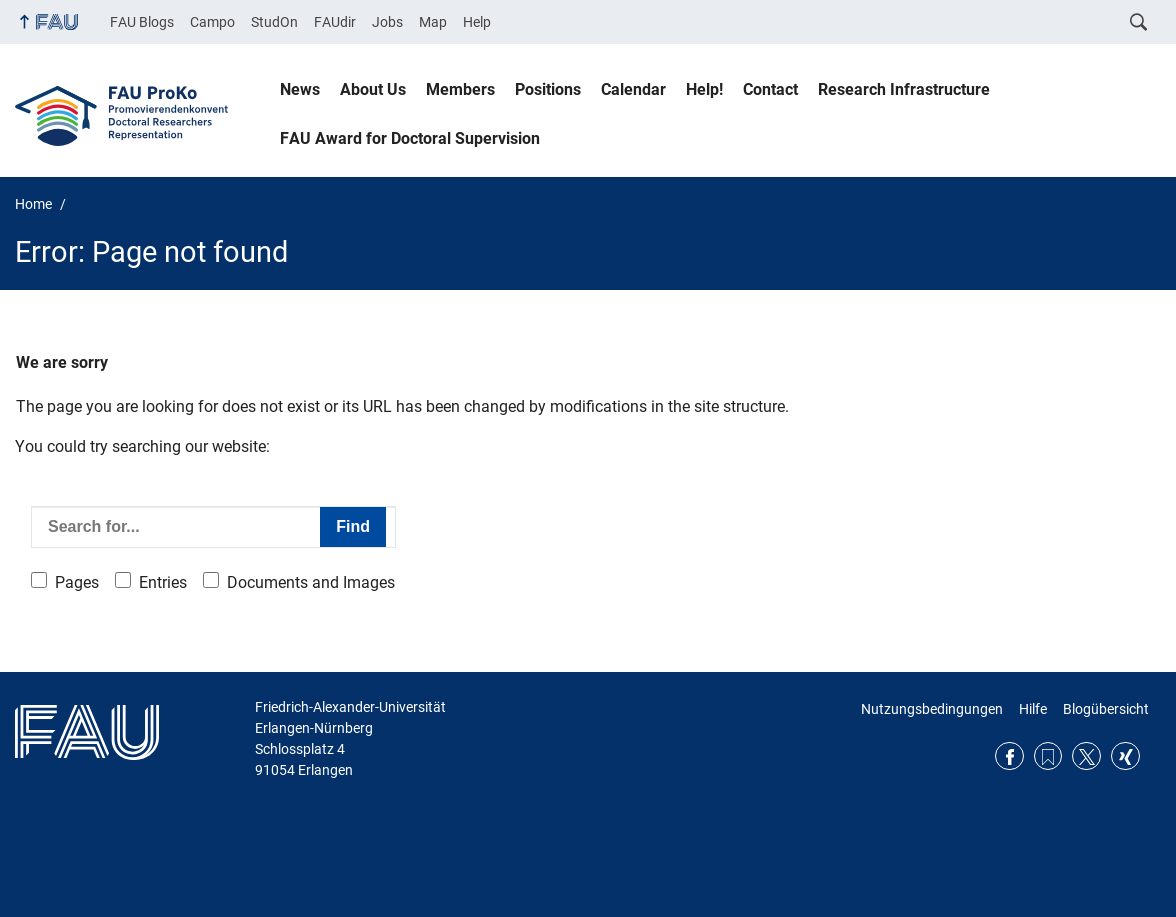 The image size is (1176, 917). What do you see at coordinates (77, 582) in the screenshot?
I see `Pages` at bounding box center [77, 582].